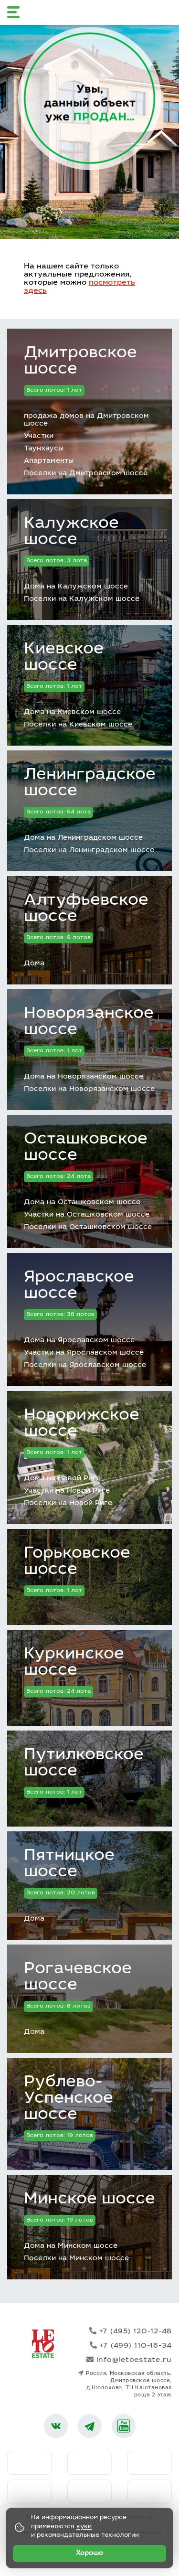  Describe the element at coordinates (83, 1076) in the screenshot. I see `Дома на Новорязанском шоссе` at that location.